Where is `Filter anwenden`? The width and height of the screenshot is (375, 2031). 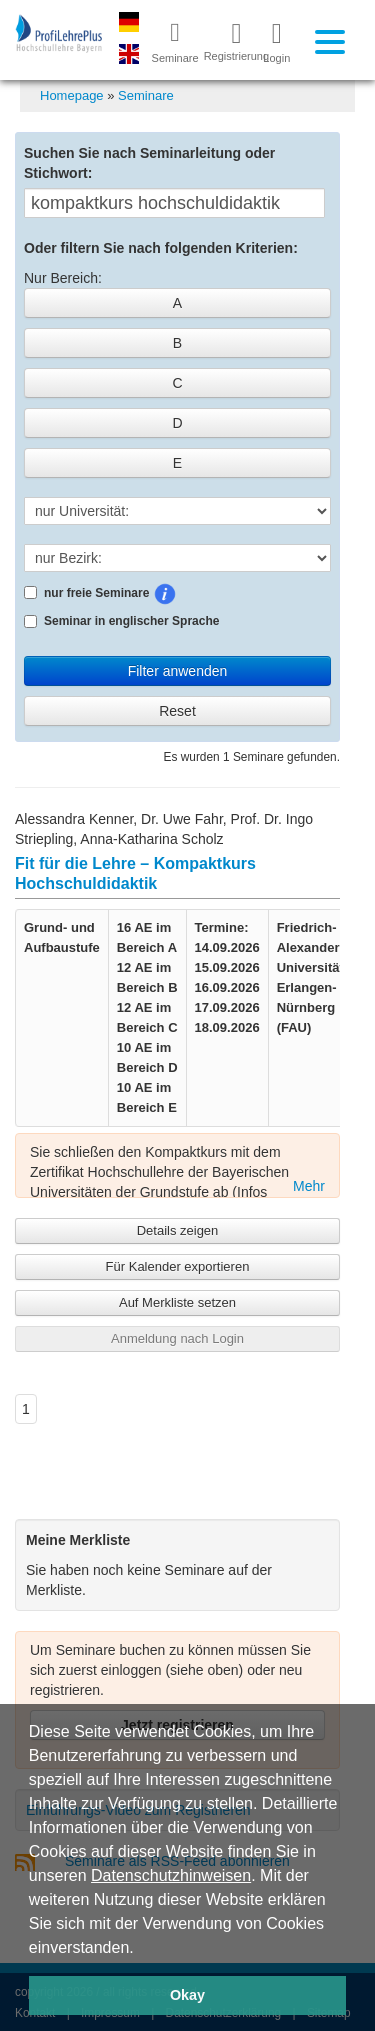
Filter anwenden is located at coordinates (178, 671).